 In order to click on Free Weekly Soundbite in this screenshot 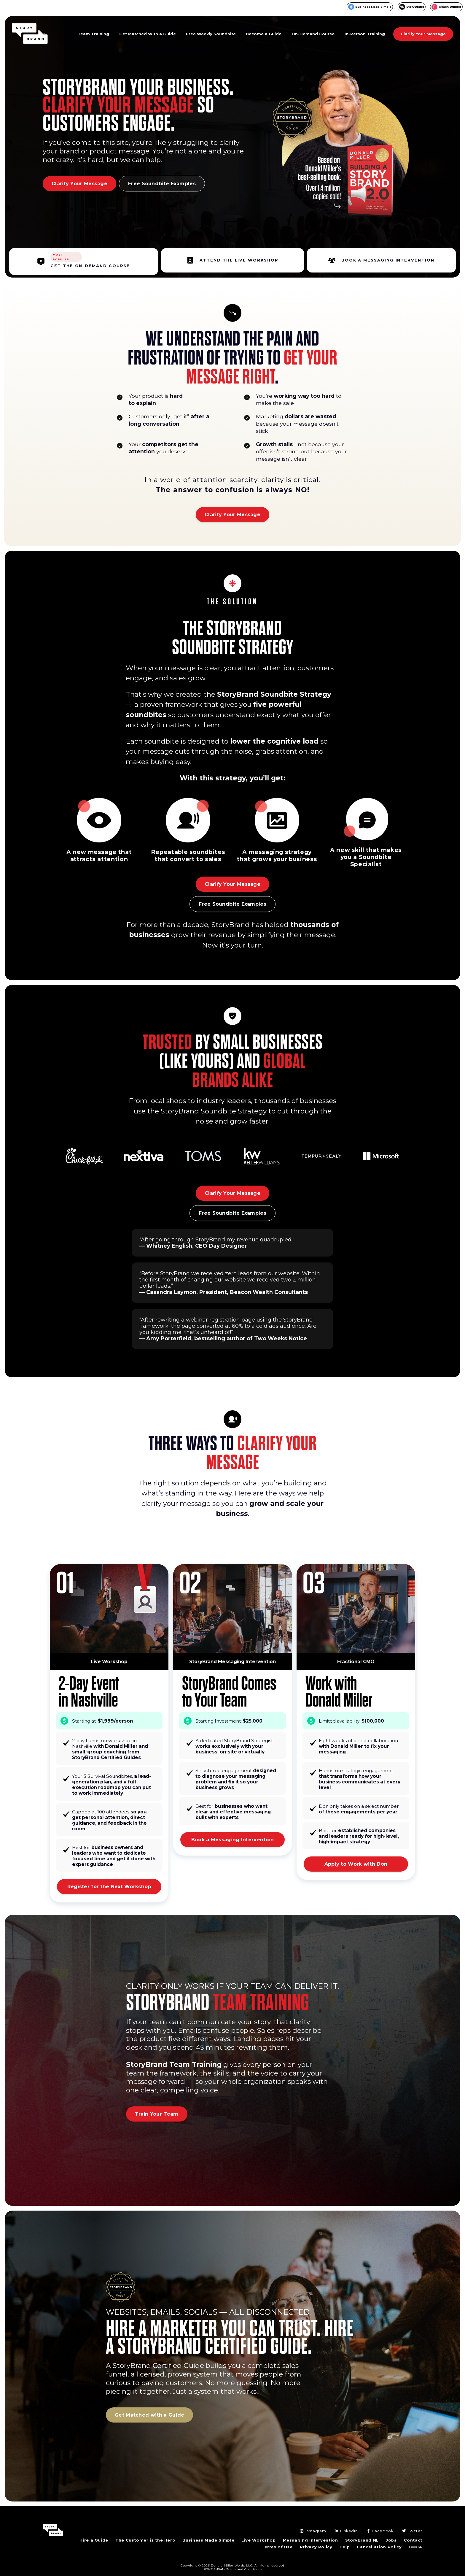, I will do `click(211, 34)`.